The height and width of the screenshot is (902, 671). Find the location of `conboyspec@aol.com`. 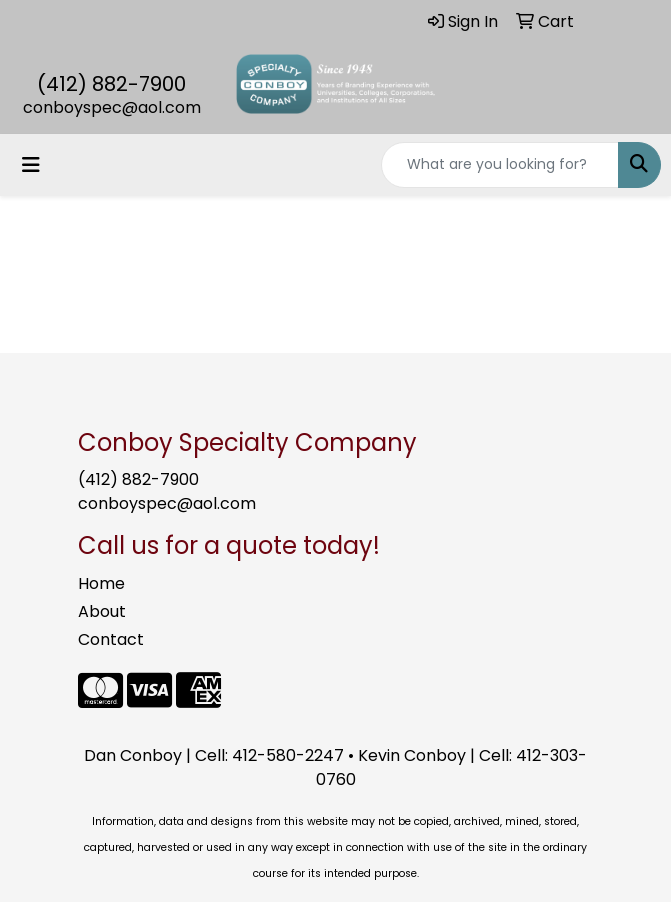

conboyspec@aol.com is located at coordinates (112, 107).